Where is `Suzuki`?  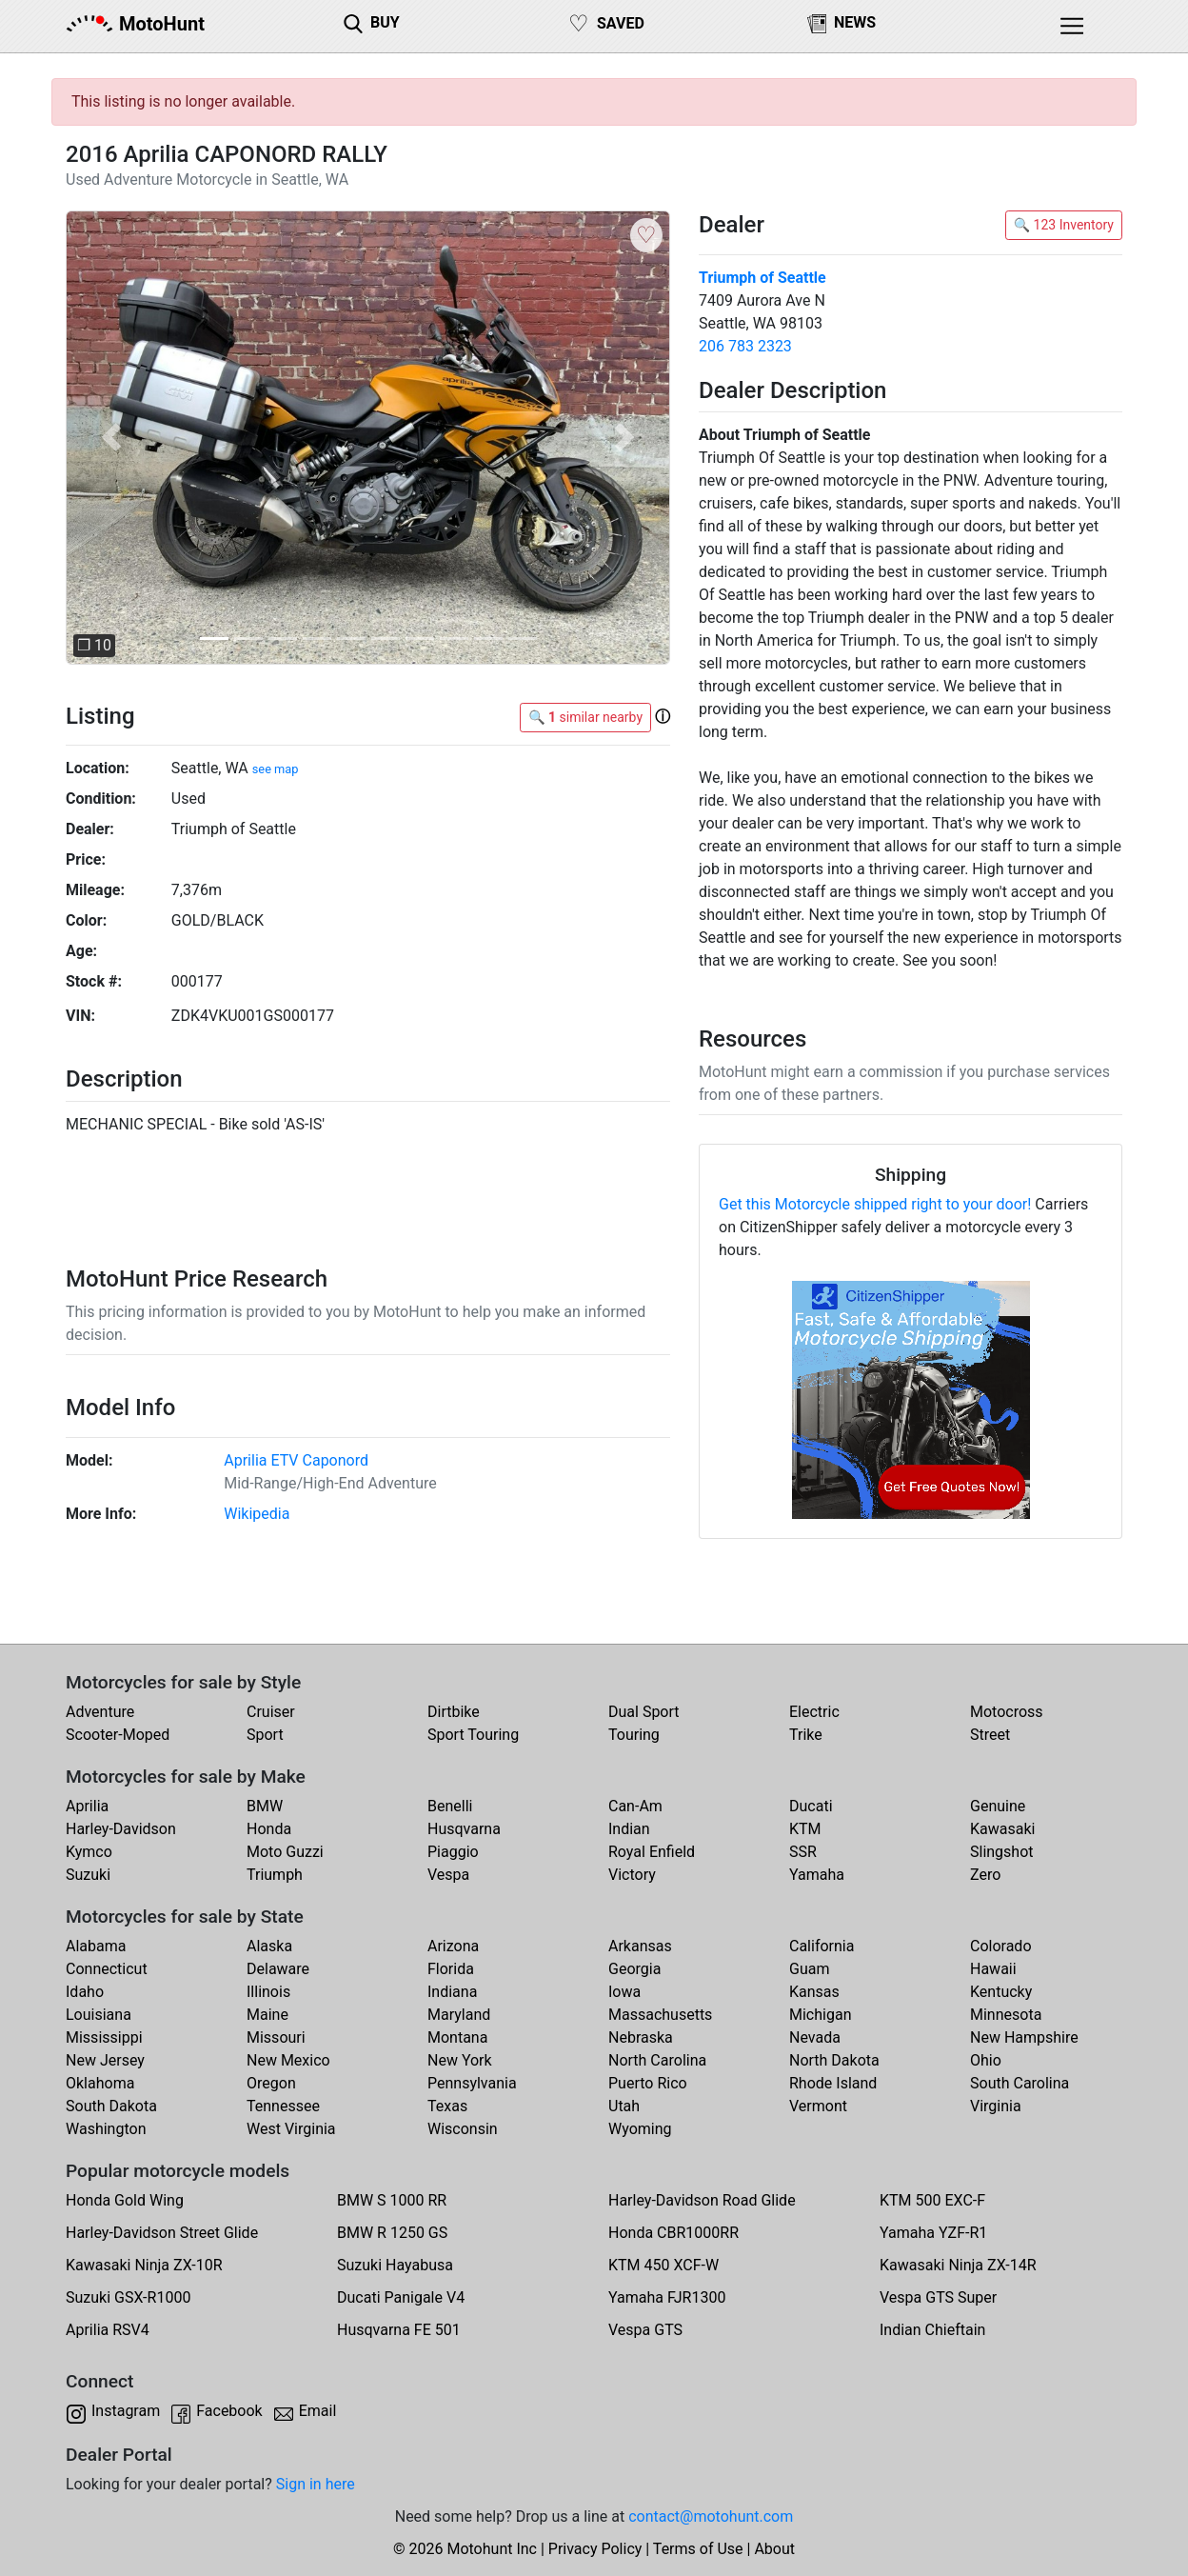
Suzuki is located at coordinates (88, 1875).